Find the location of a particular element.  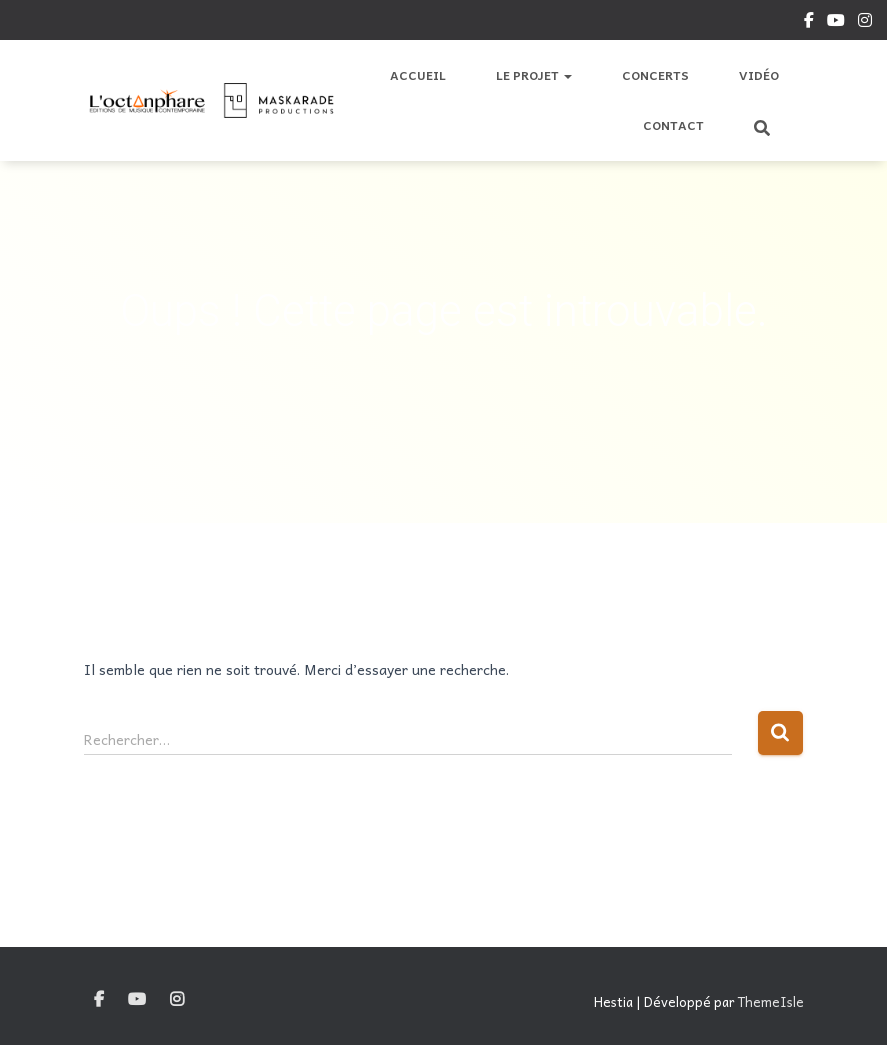

Contact is located at coordinates (673, 125).